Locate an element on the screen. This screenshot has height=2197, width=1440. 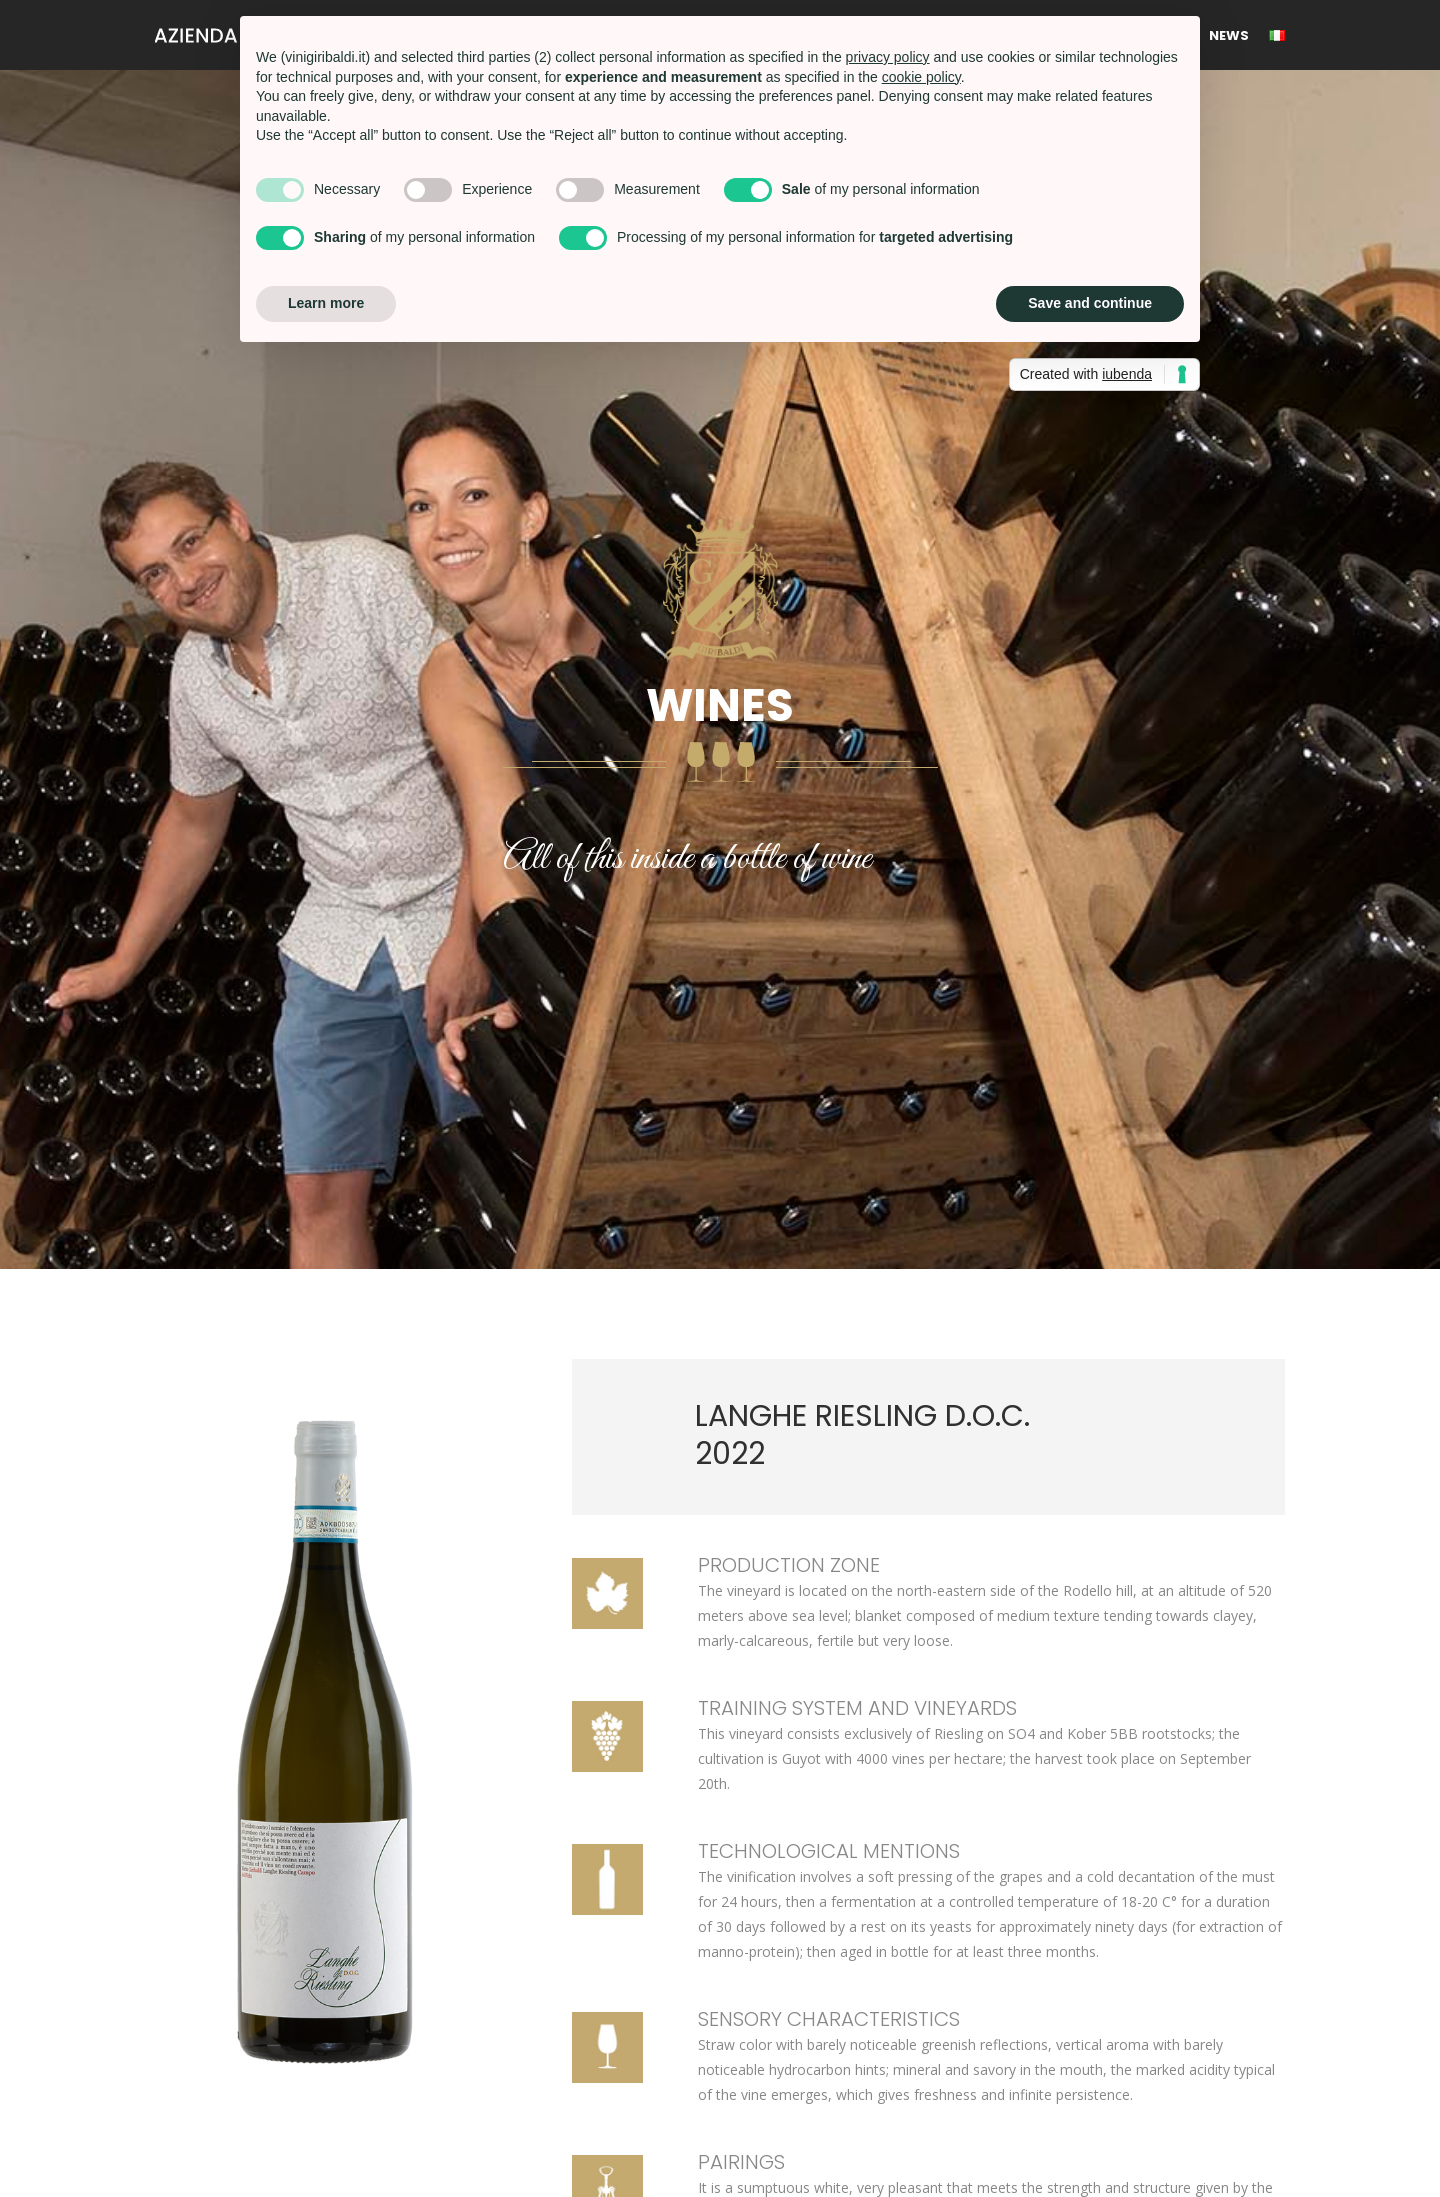
Learn more [button] is located at coordinates (326, 303).